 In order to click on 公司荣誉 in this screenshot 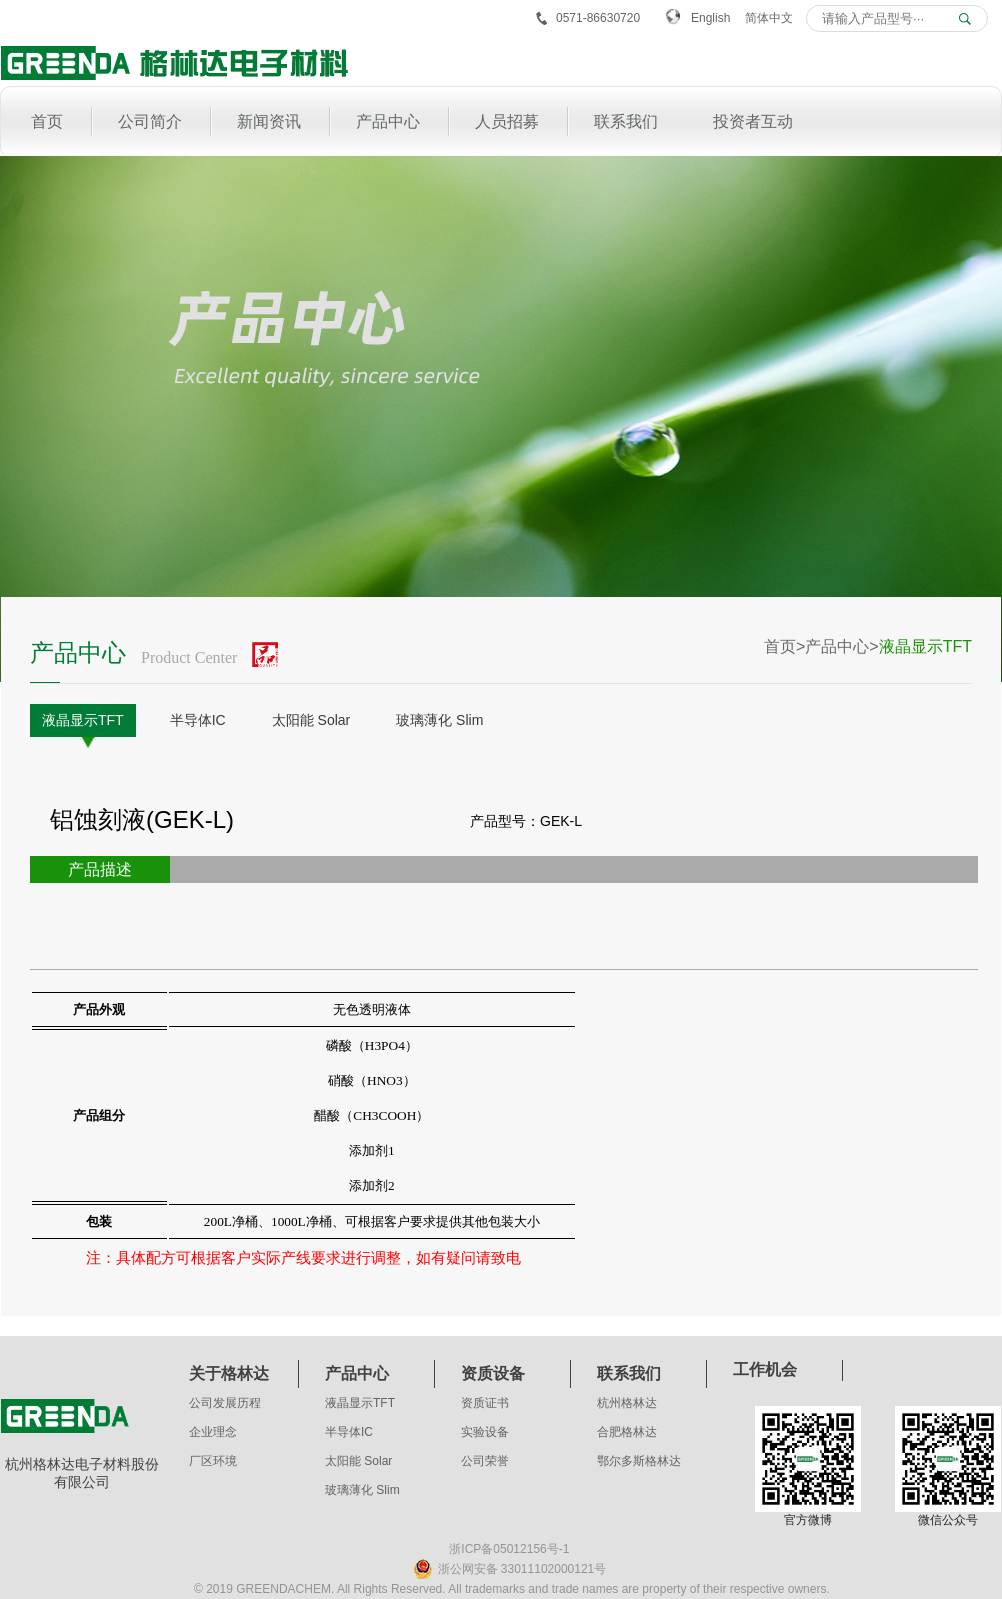, I will do `click(485, 1461)`.